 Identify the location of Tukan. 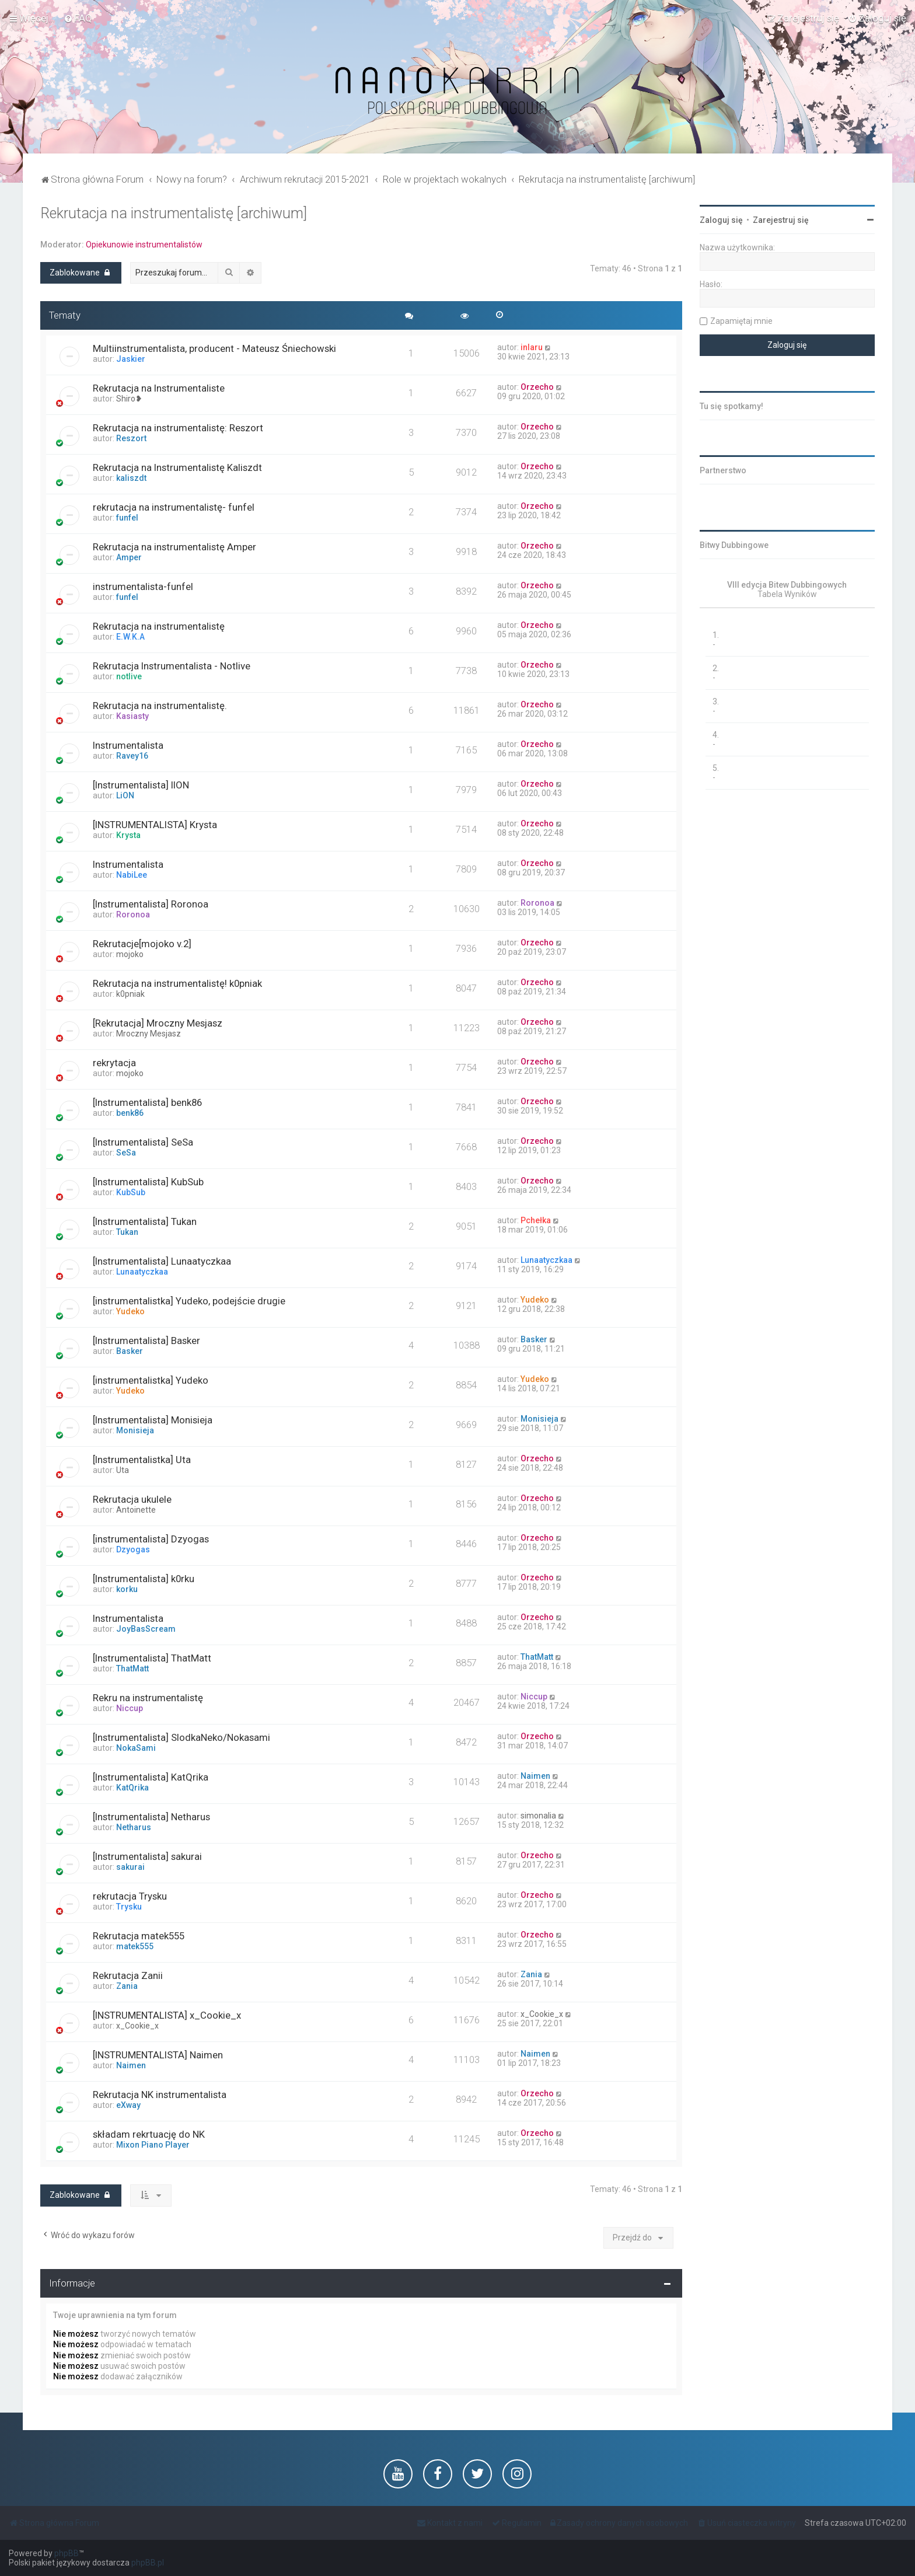
(127, 1232).